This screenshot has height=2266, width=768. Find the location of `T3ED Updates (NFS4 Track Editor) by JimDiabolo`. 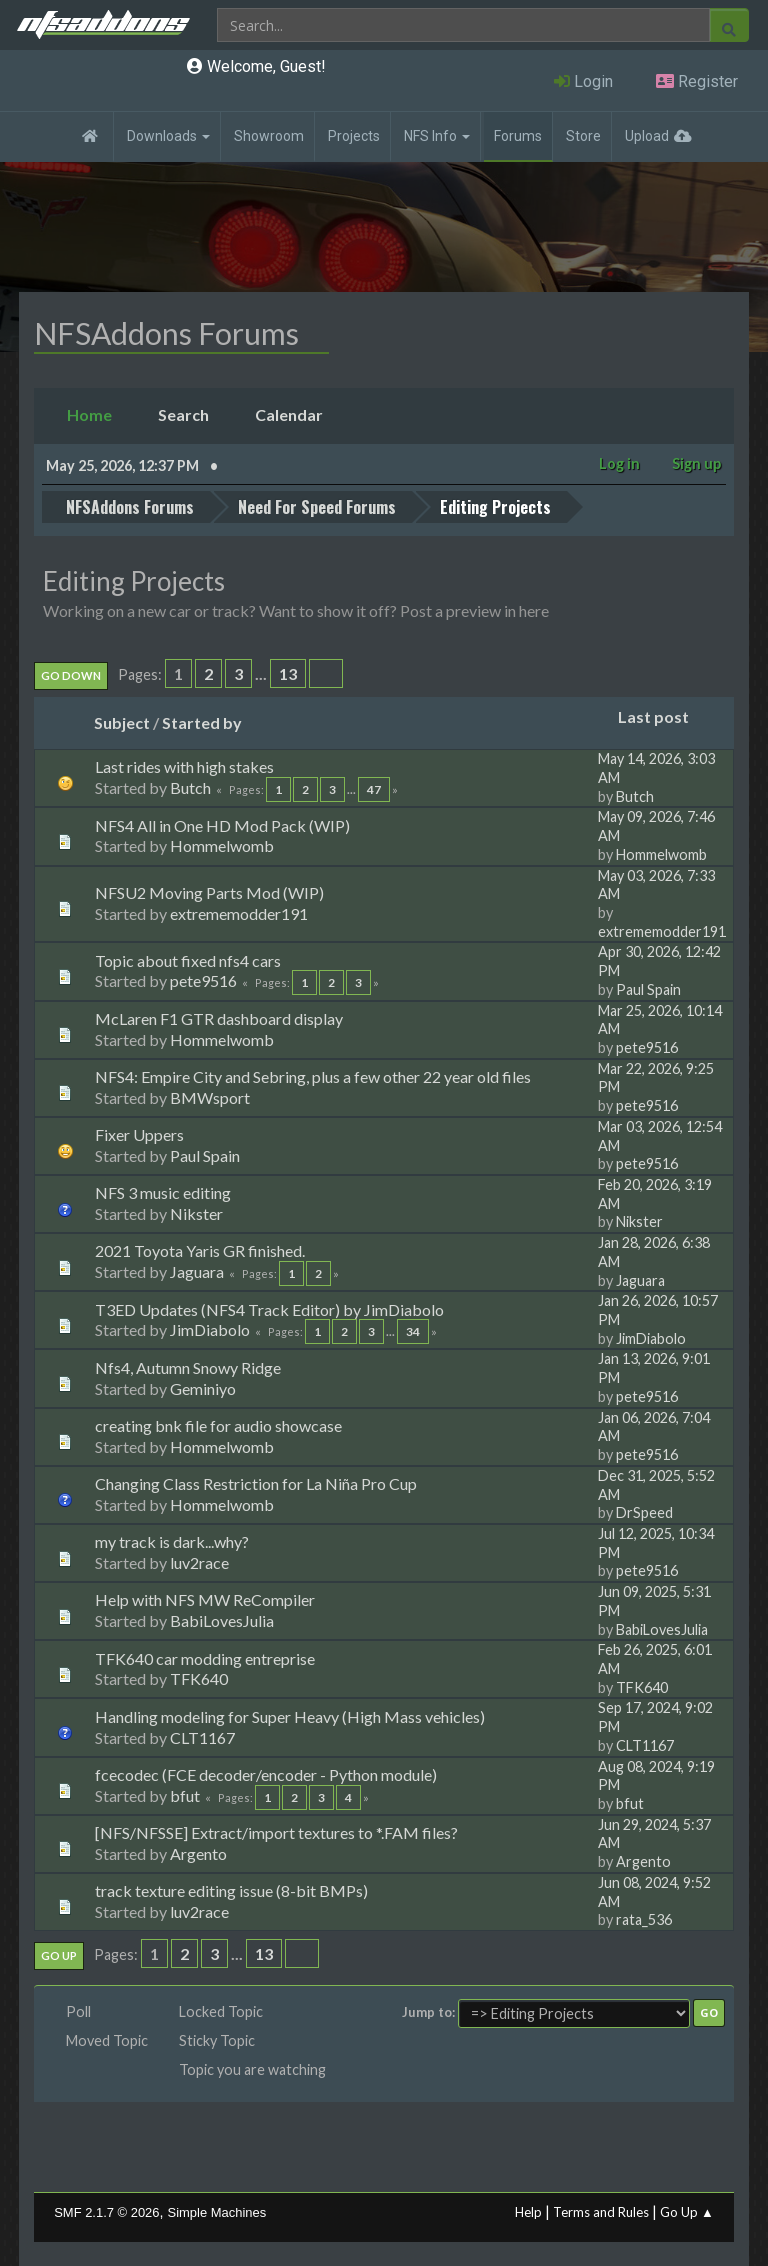

T3ED Updates (NFS4 Track Editor) by JimDiabolo is located at coordinates (269, 1307).